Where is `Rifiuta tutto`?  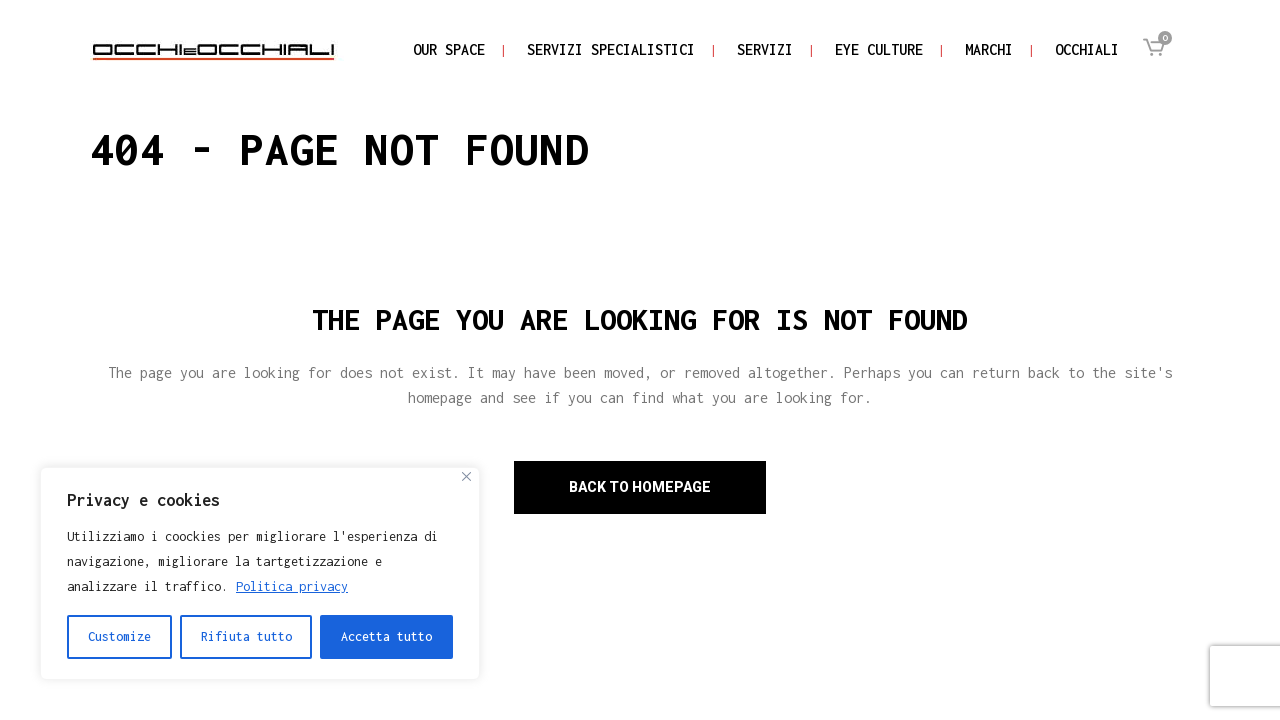
Rifiuta tutto is located at coordinates (246, 636).